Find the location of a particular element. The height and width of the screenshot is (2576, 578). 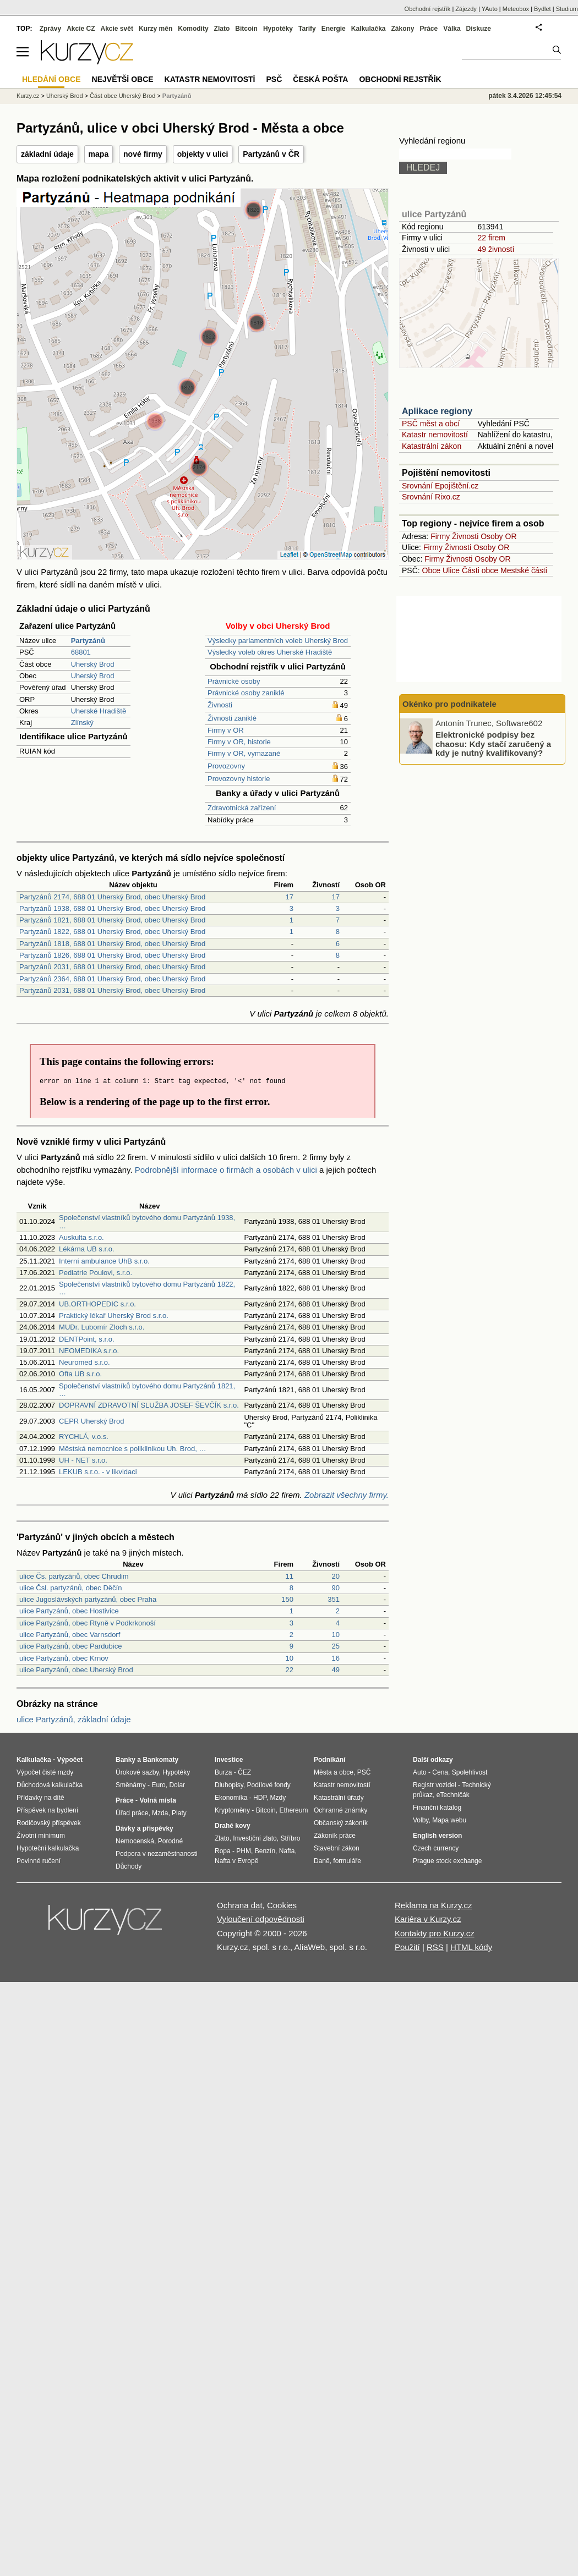

Banky is located at coordinates (125, 1760).